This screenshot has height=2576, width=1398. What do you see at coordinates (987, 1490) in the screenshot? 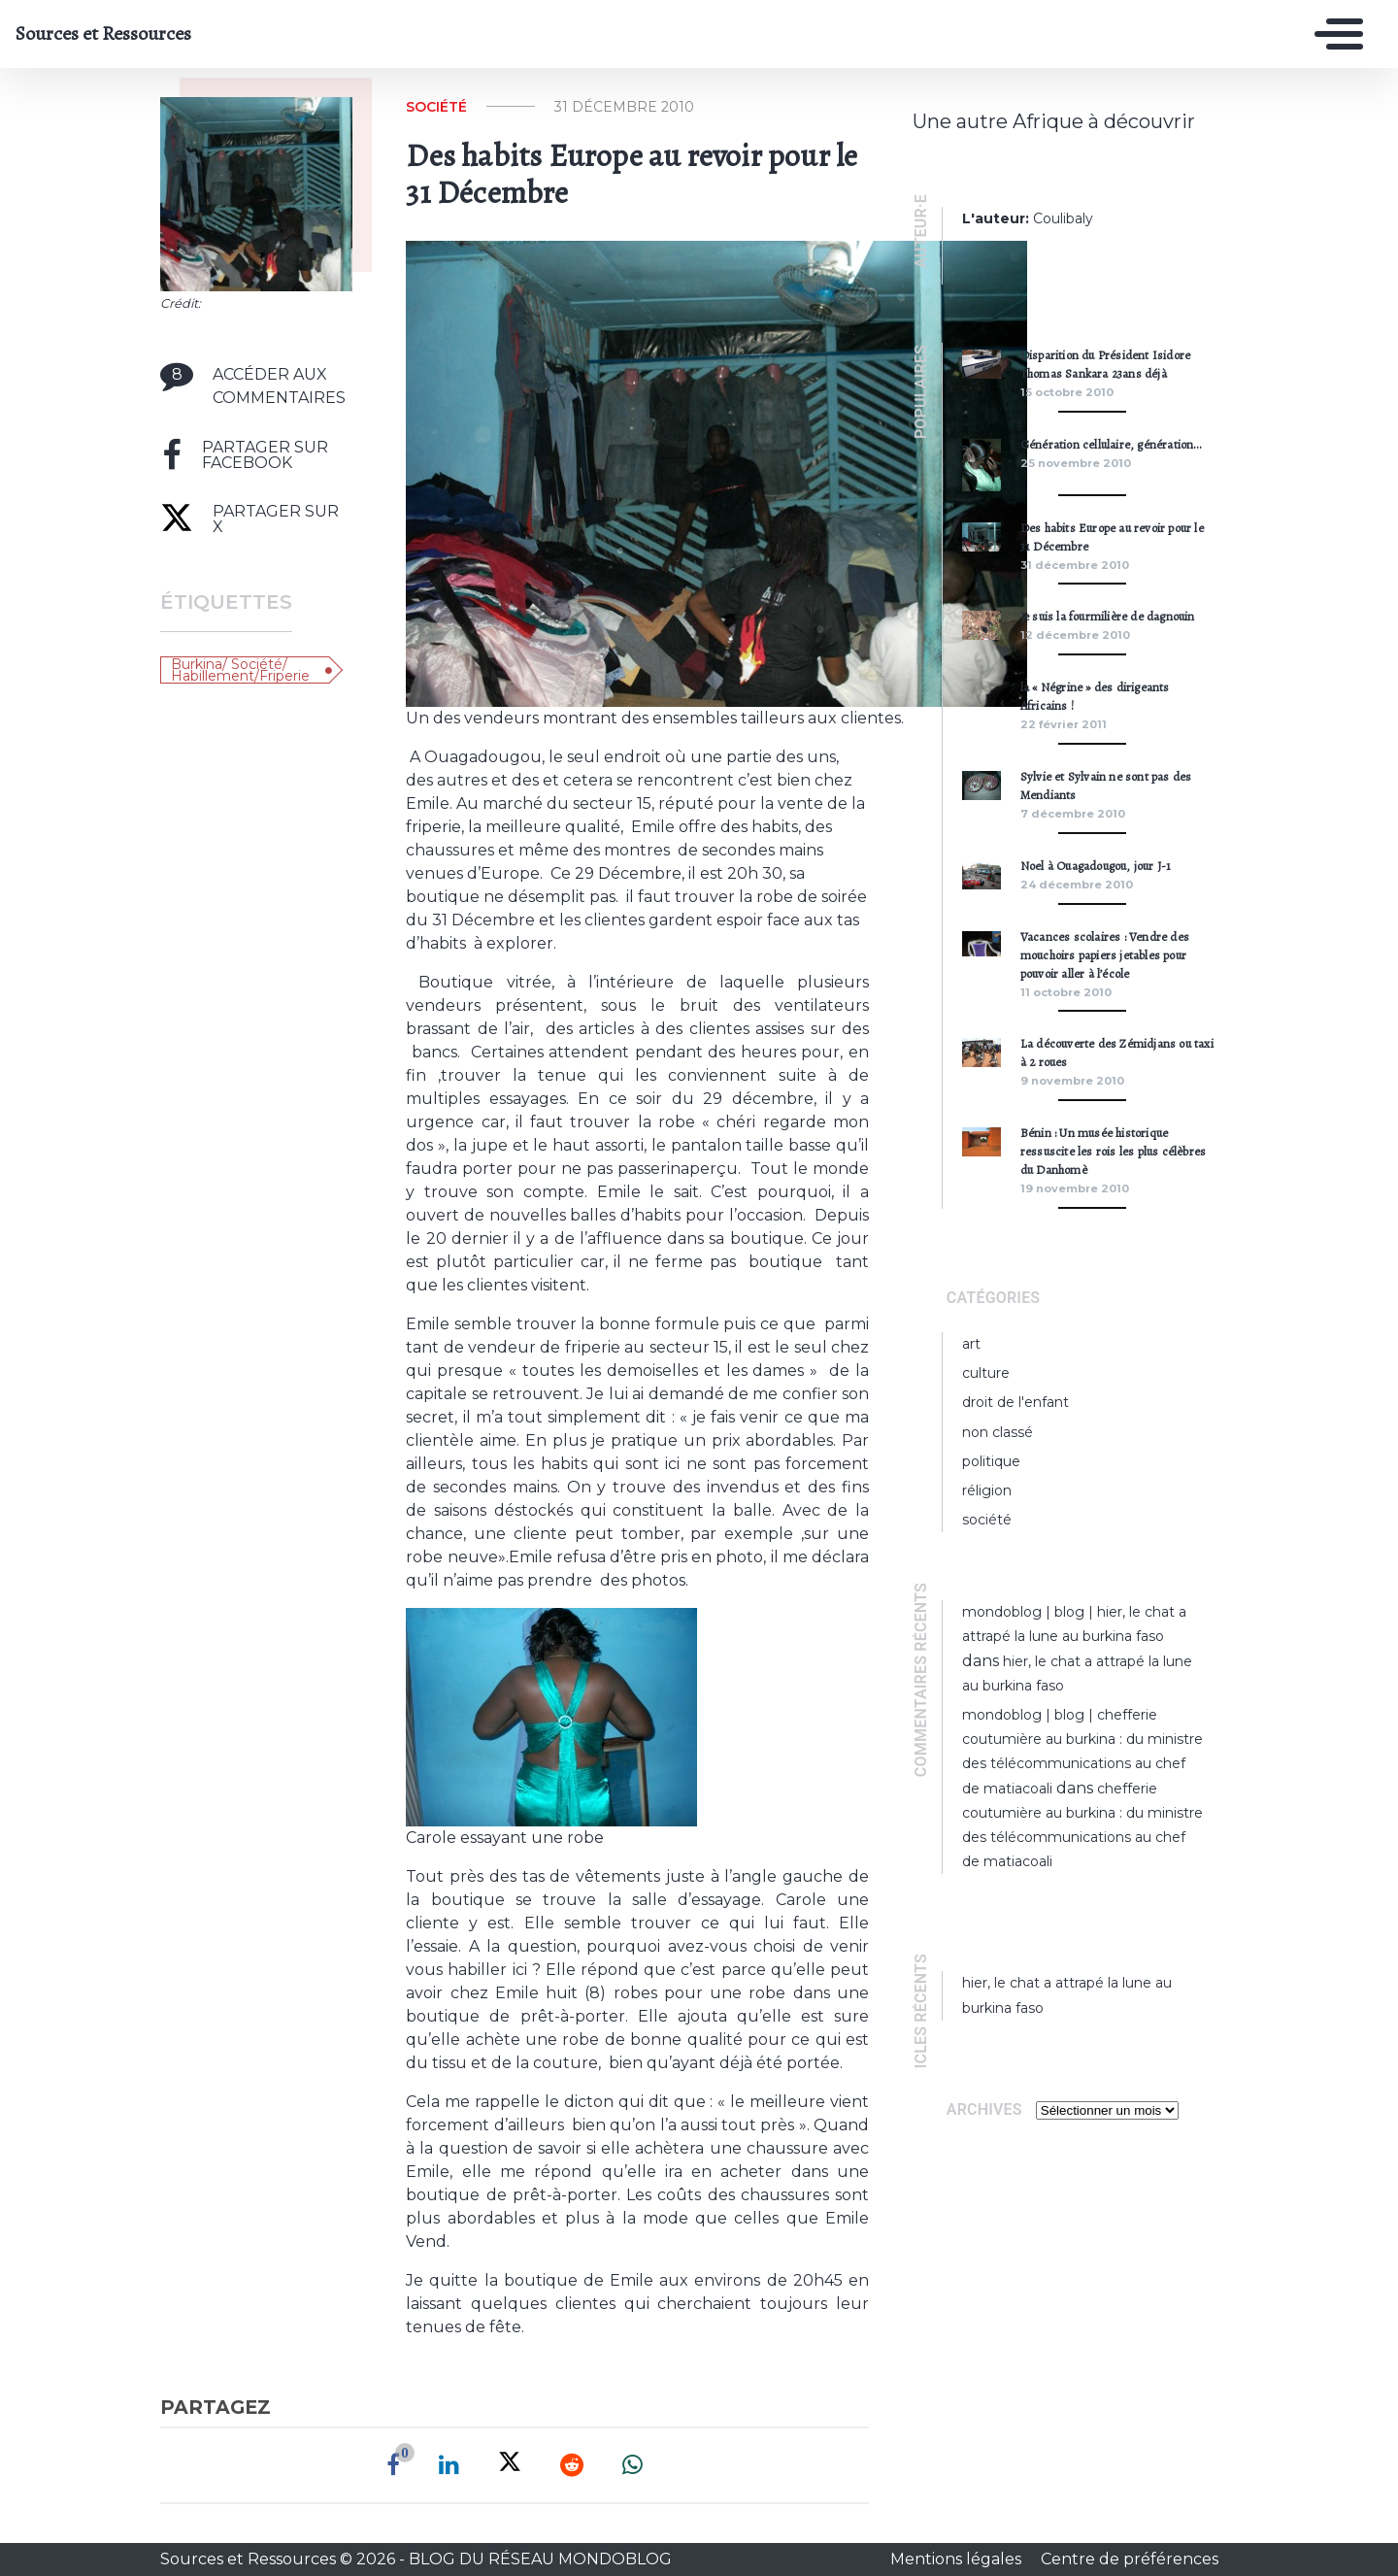
I see `Réligion` at bounding box center [987, 1490].